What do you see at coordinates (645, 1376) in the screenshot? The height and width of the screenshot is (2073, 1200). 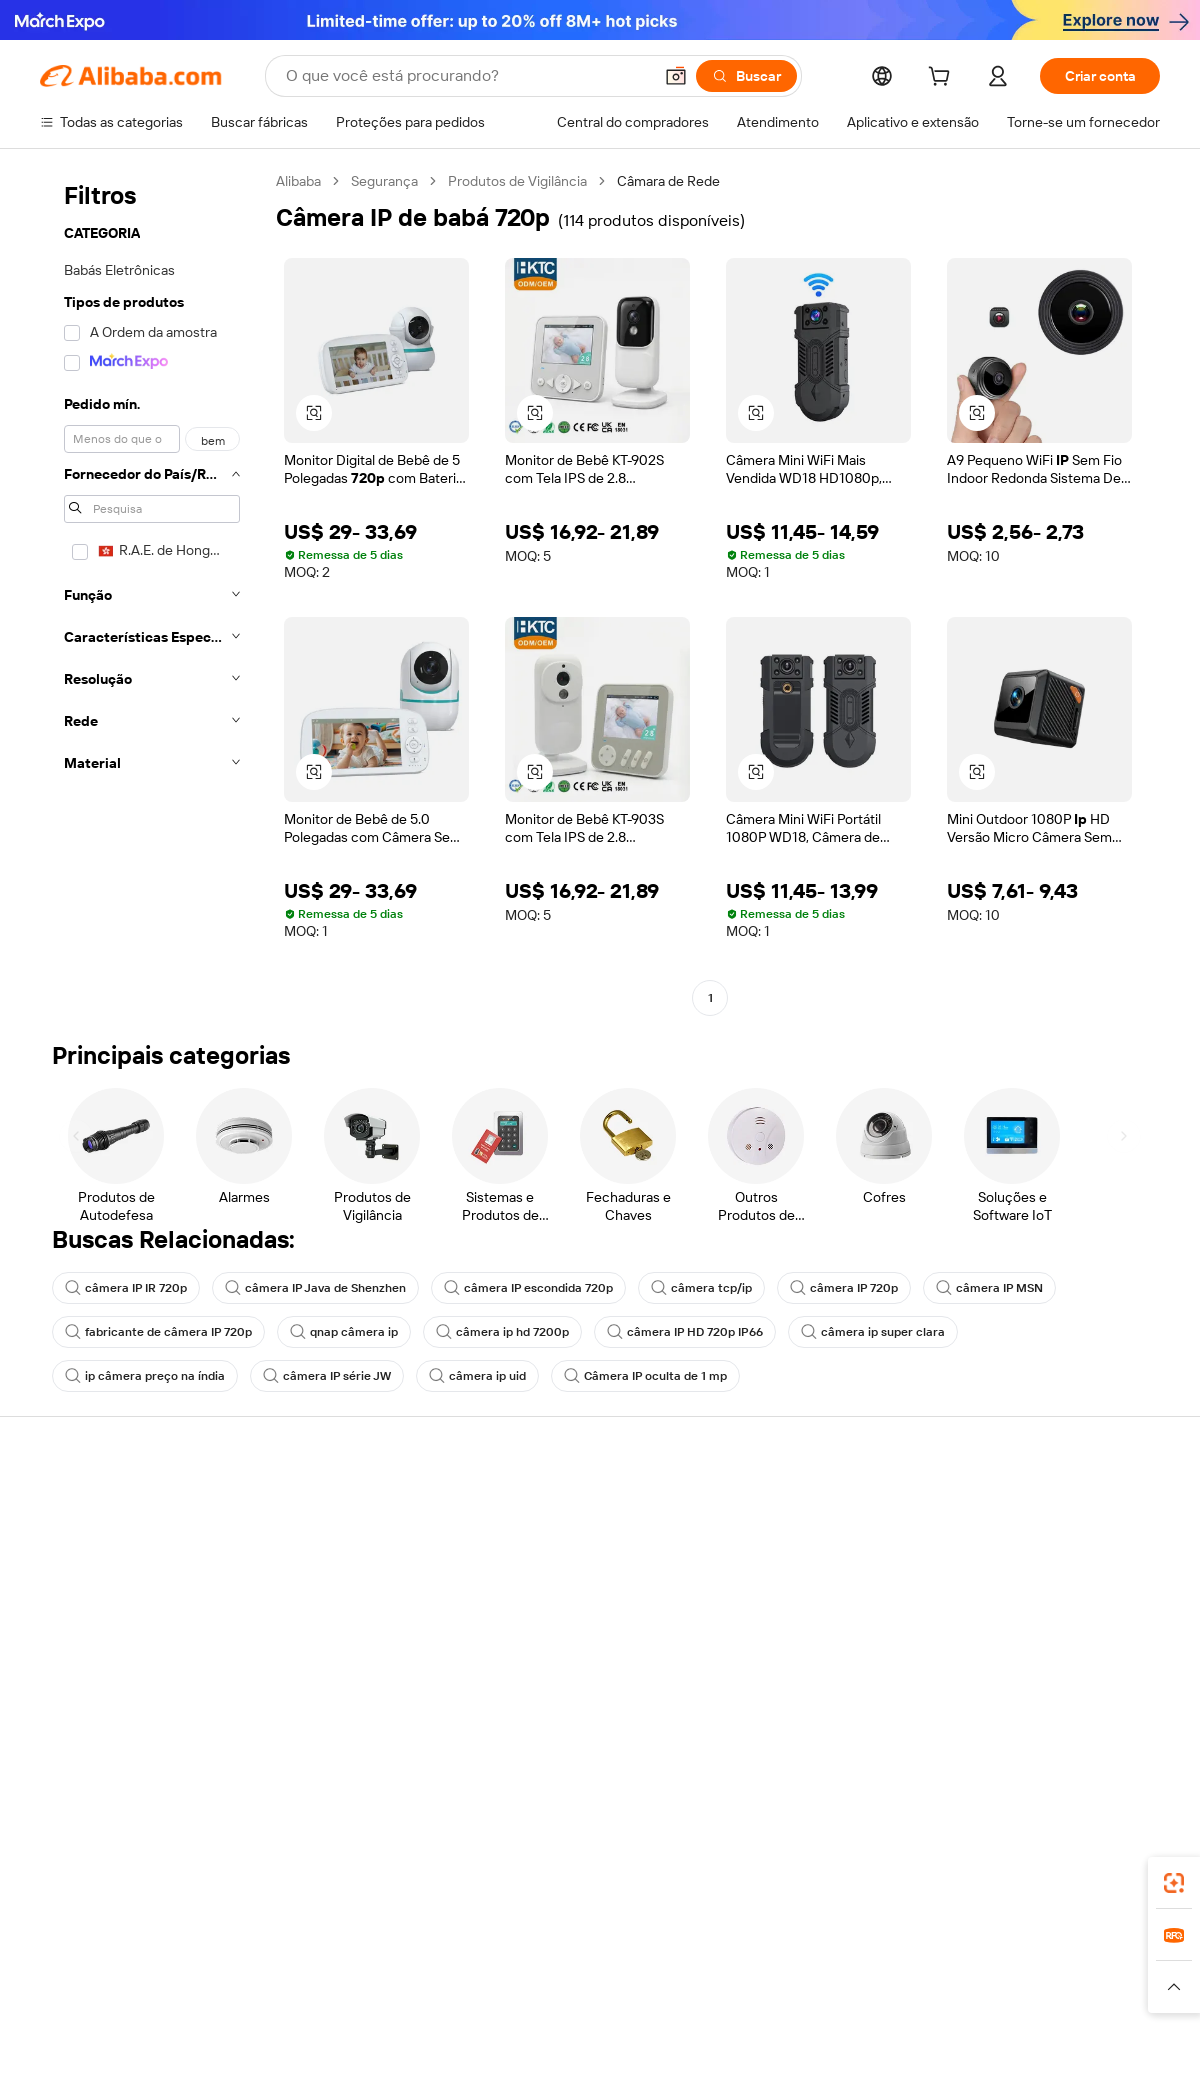 I see `Câmera IP oculta de 1 mp` at bounding box center [645, 1376].